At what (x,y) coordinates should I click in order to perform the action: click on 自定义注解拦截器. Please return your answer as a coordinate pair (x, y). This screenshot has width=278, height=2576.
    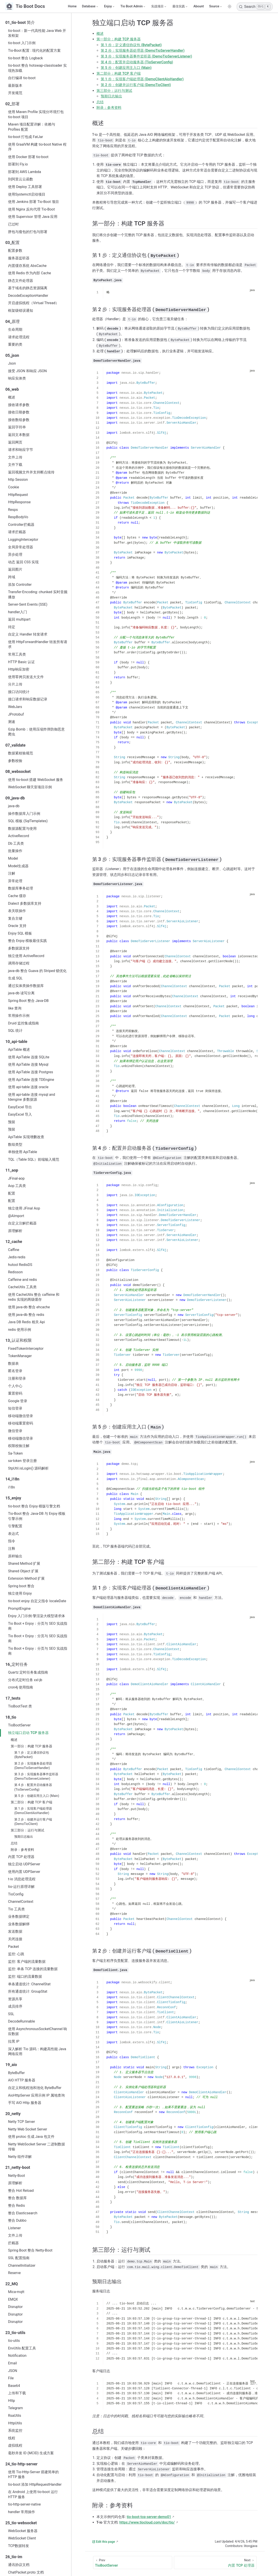
    Looking at the image, I should click on (22, 1223).